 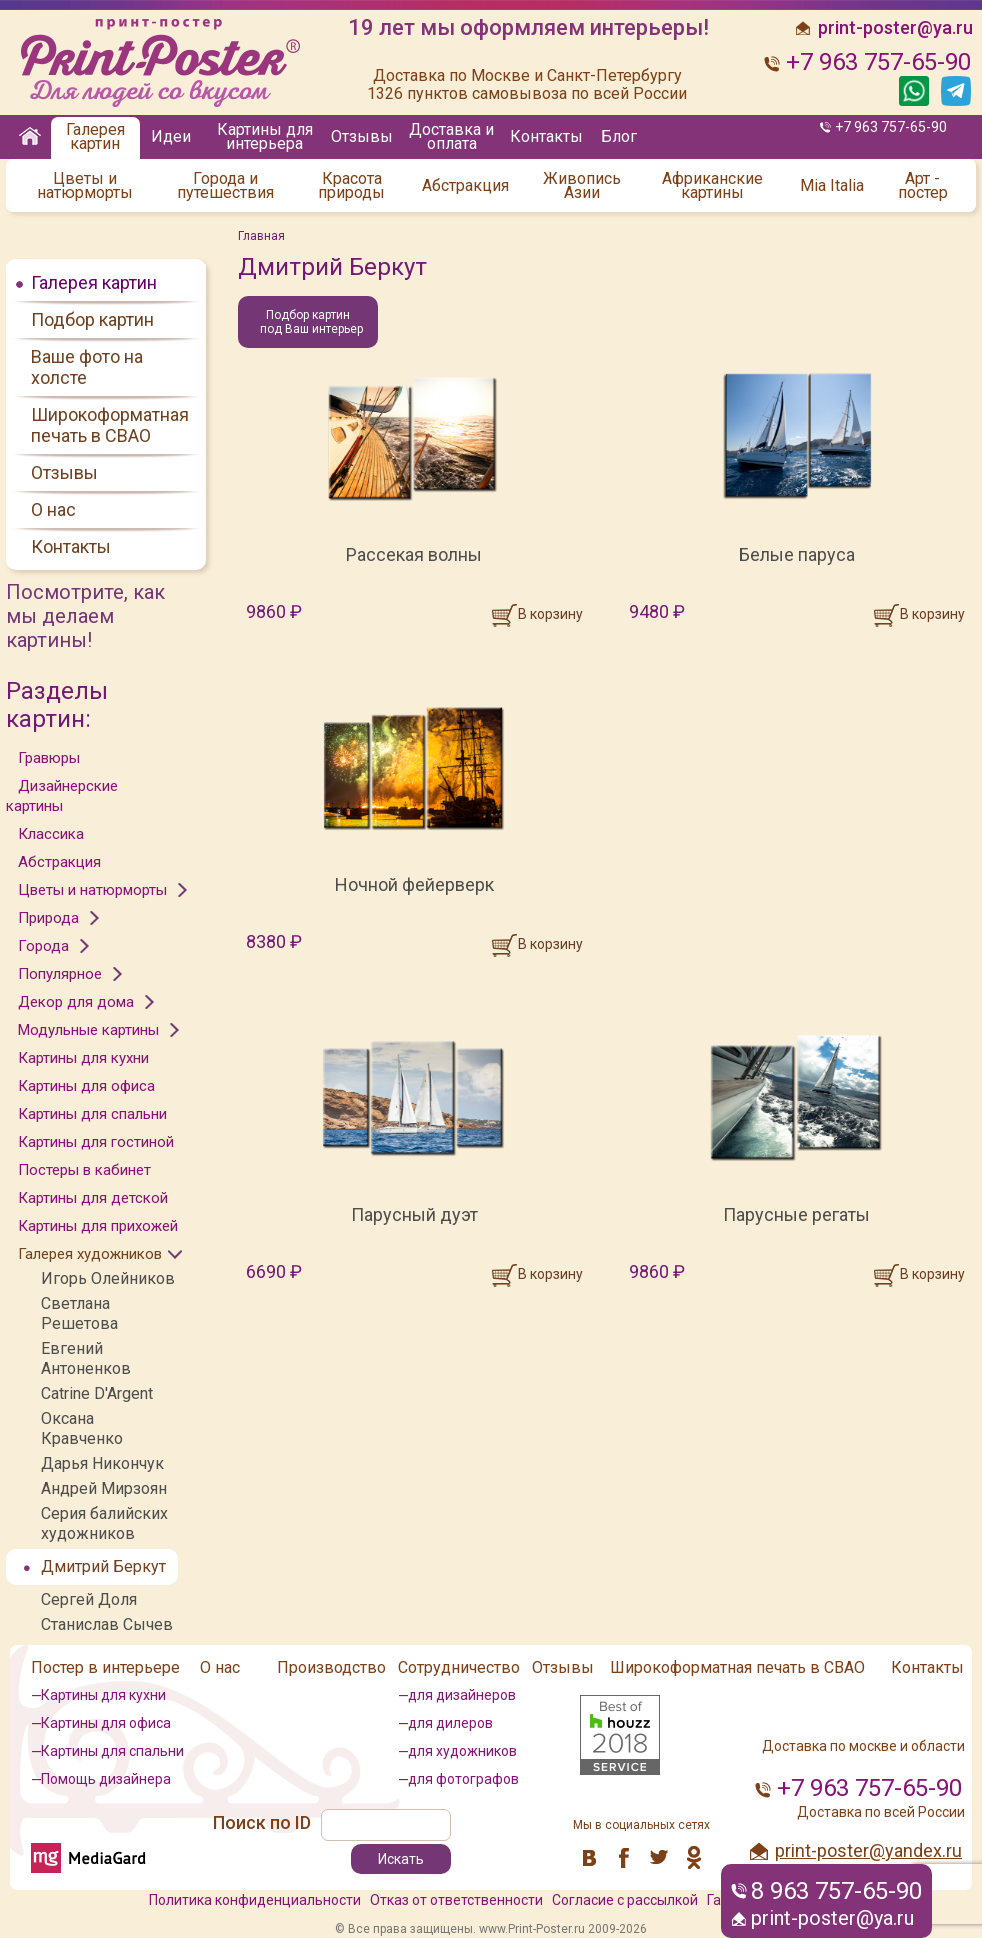 I want to click on для дилеров, so click(x=450, y=1723).